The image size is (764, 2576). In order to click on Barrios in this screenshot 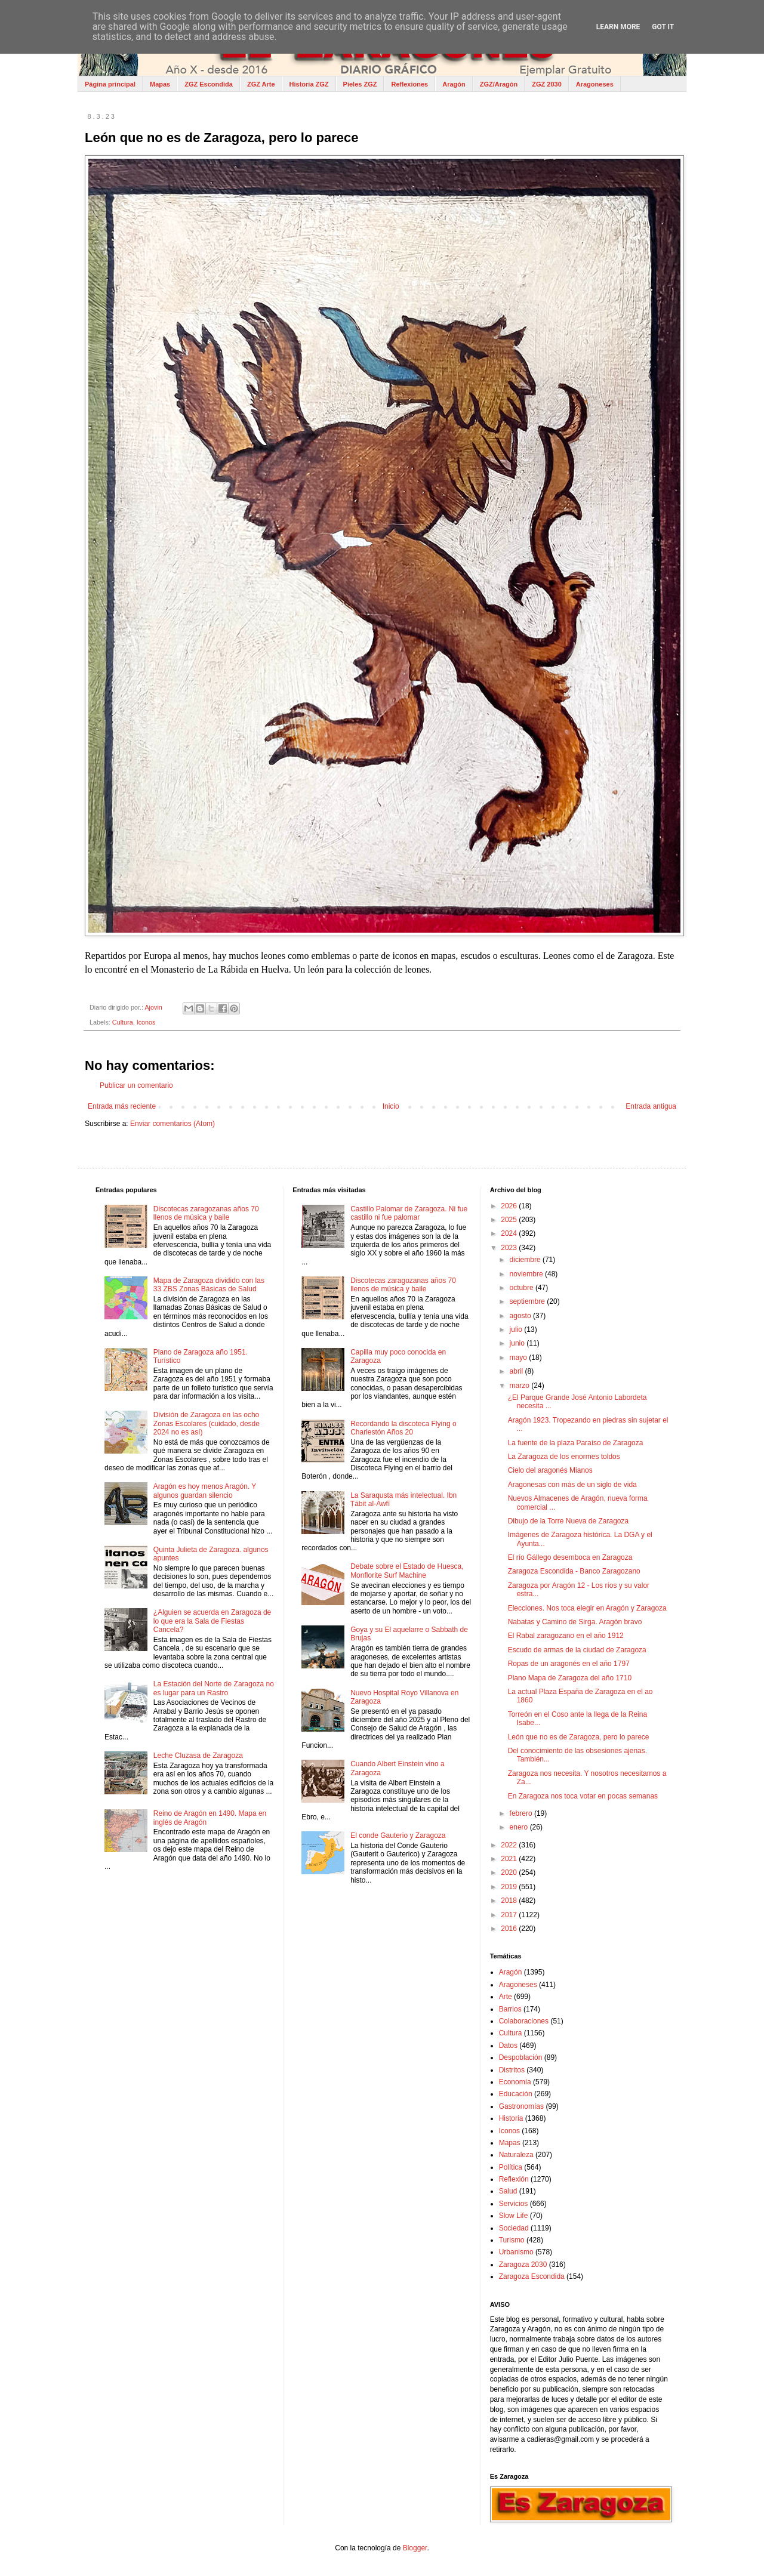, I will do `click(510, 2009)`.